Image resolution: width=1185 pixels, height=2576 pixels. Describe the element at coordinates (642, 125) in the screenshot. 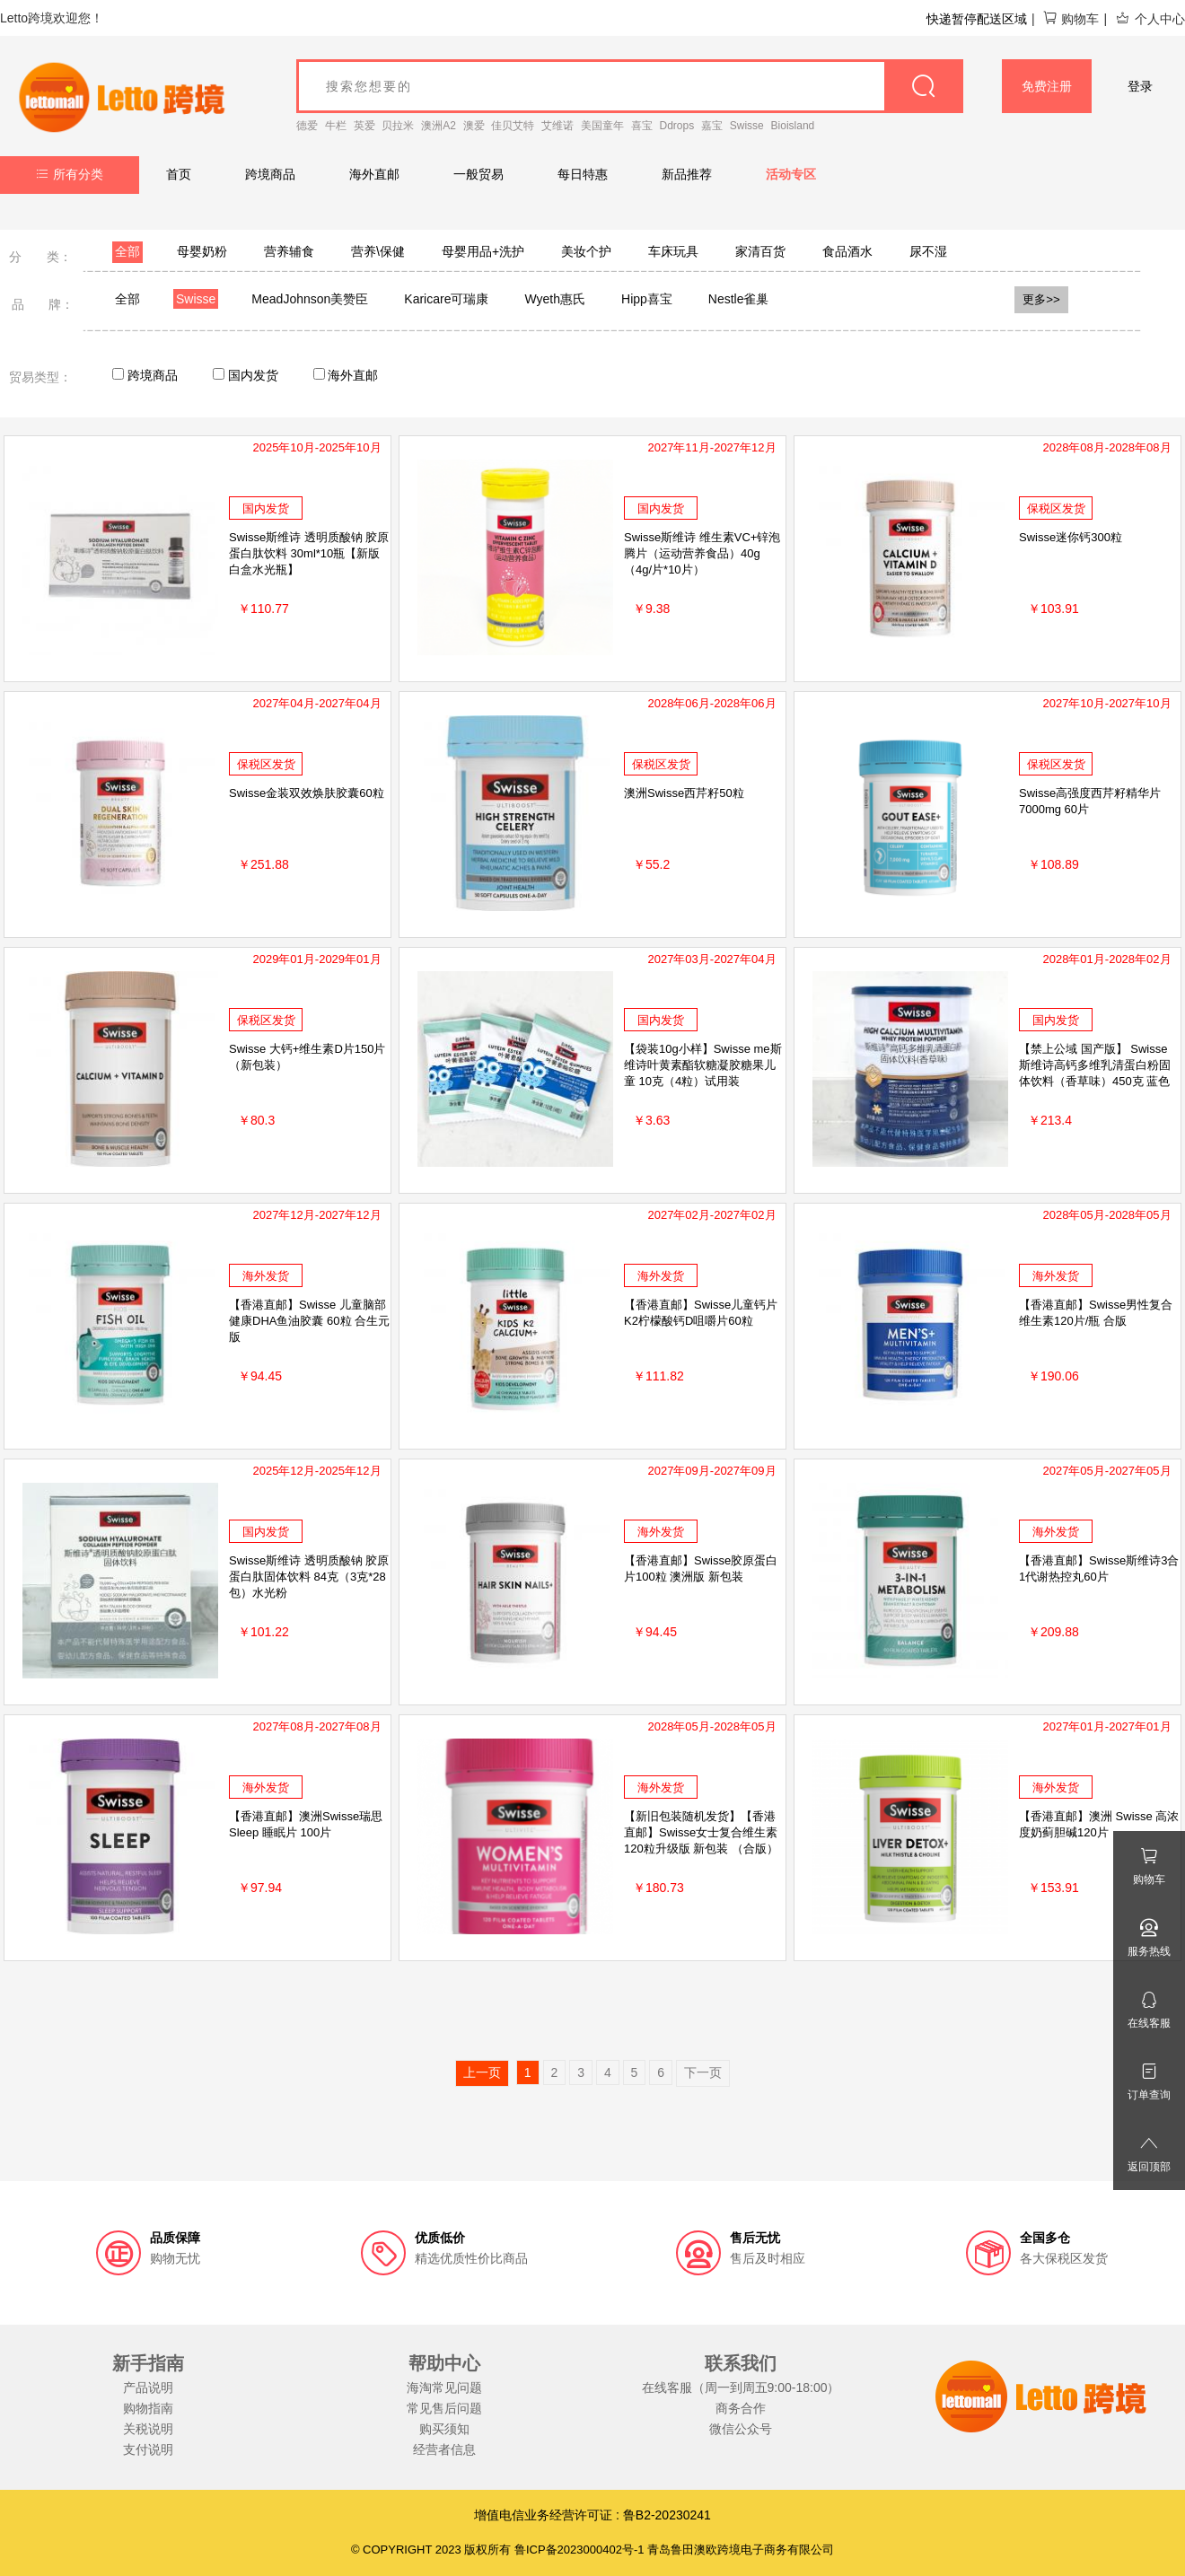

I see `喜宝` at that location.